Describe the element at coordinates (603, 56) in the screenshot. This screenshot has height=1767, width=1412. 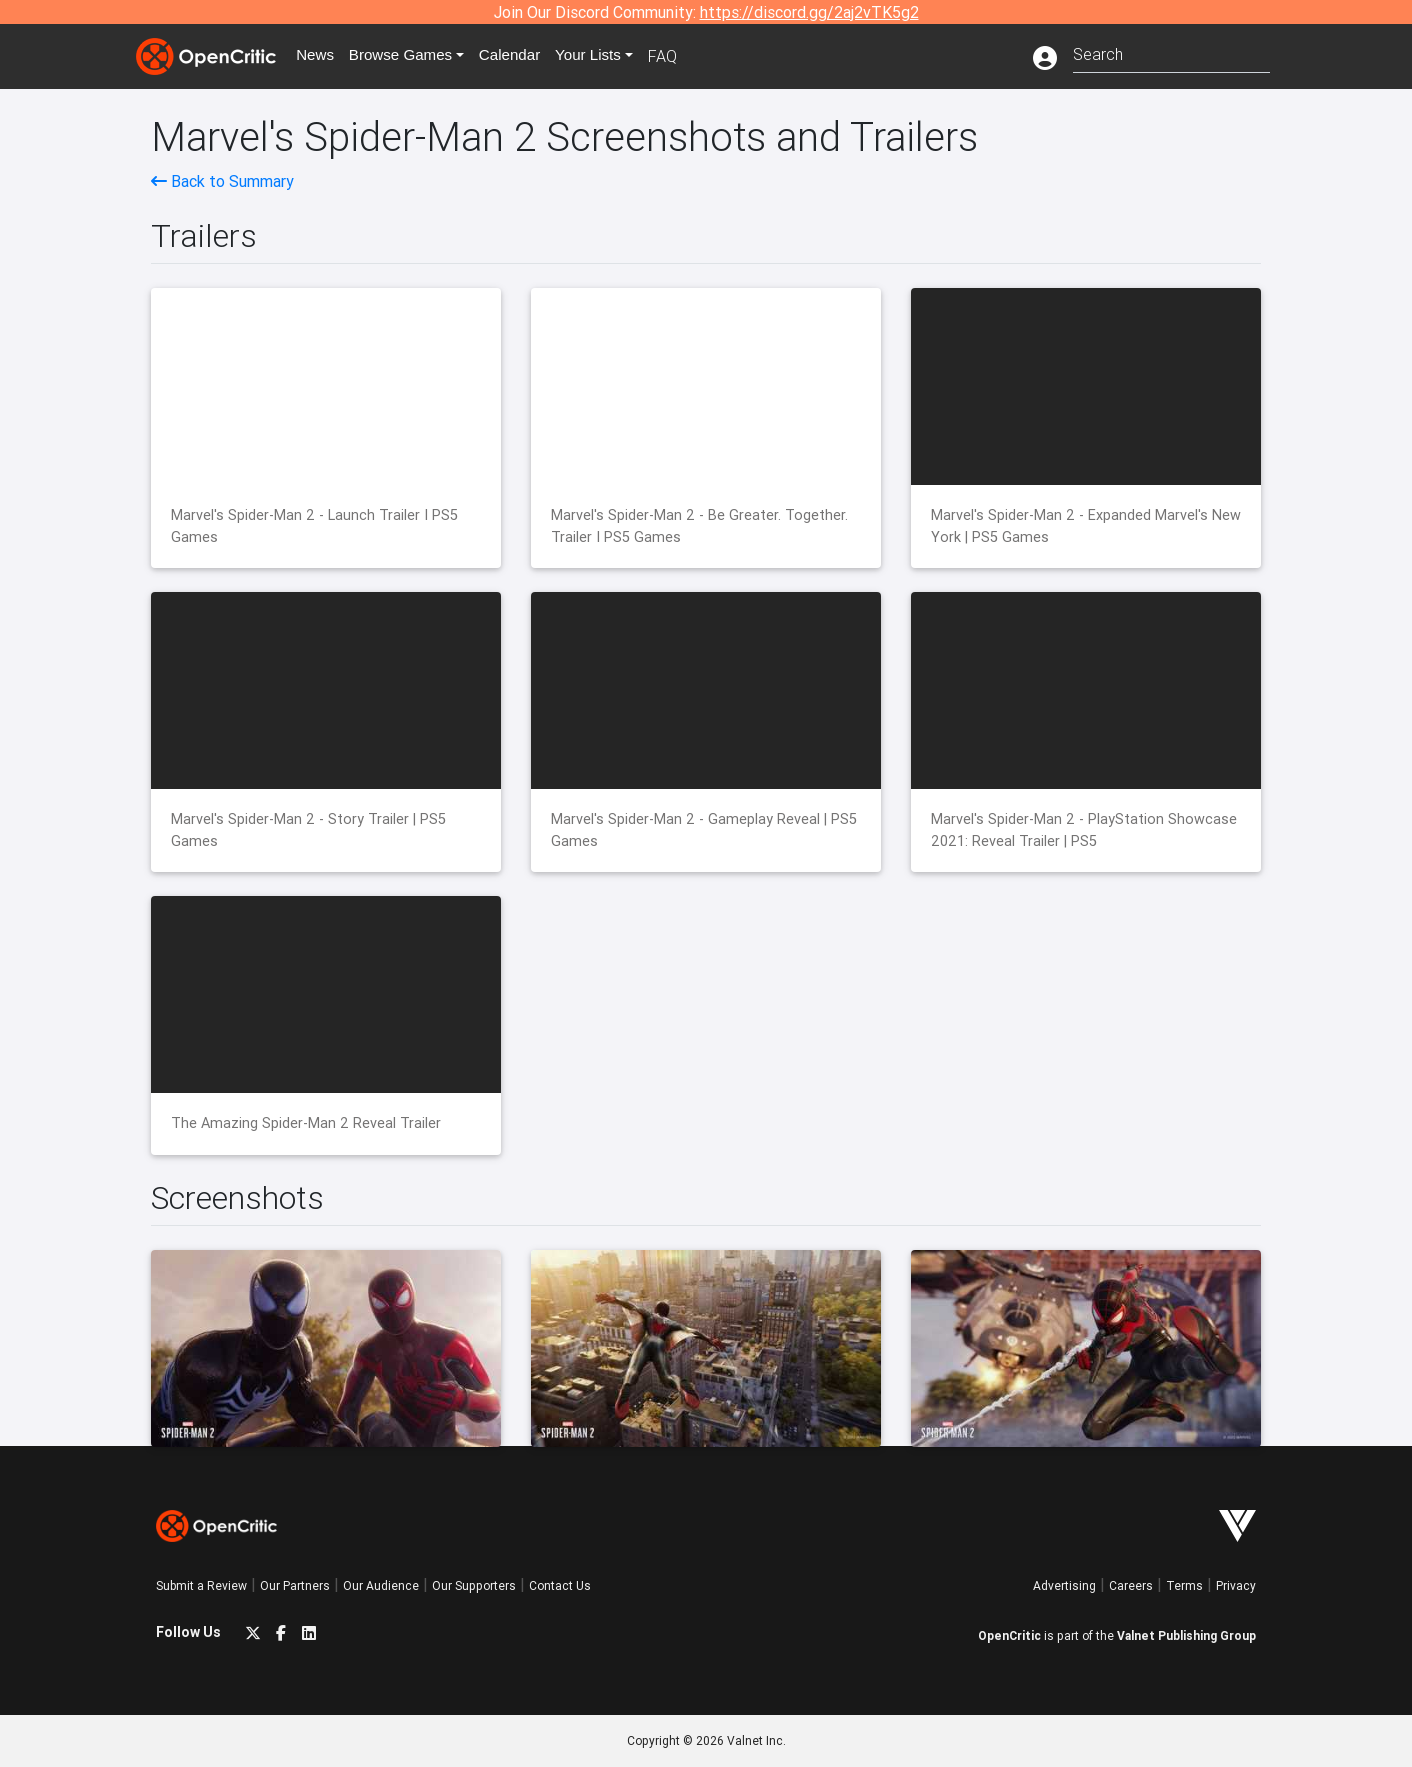
I see `Your Lists` at that location.